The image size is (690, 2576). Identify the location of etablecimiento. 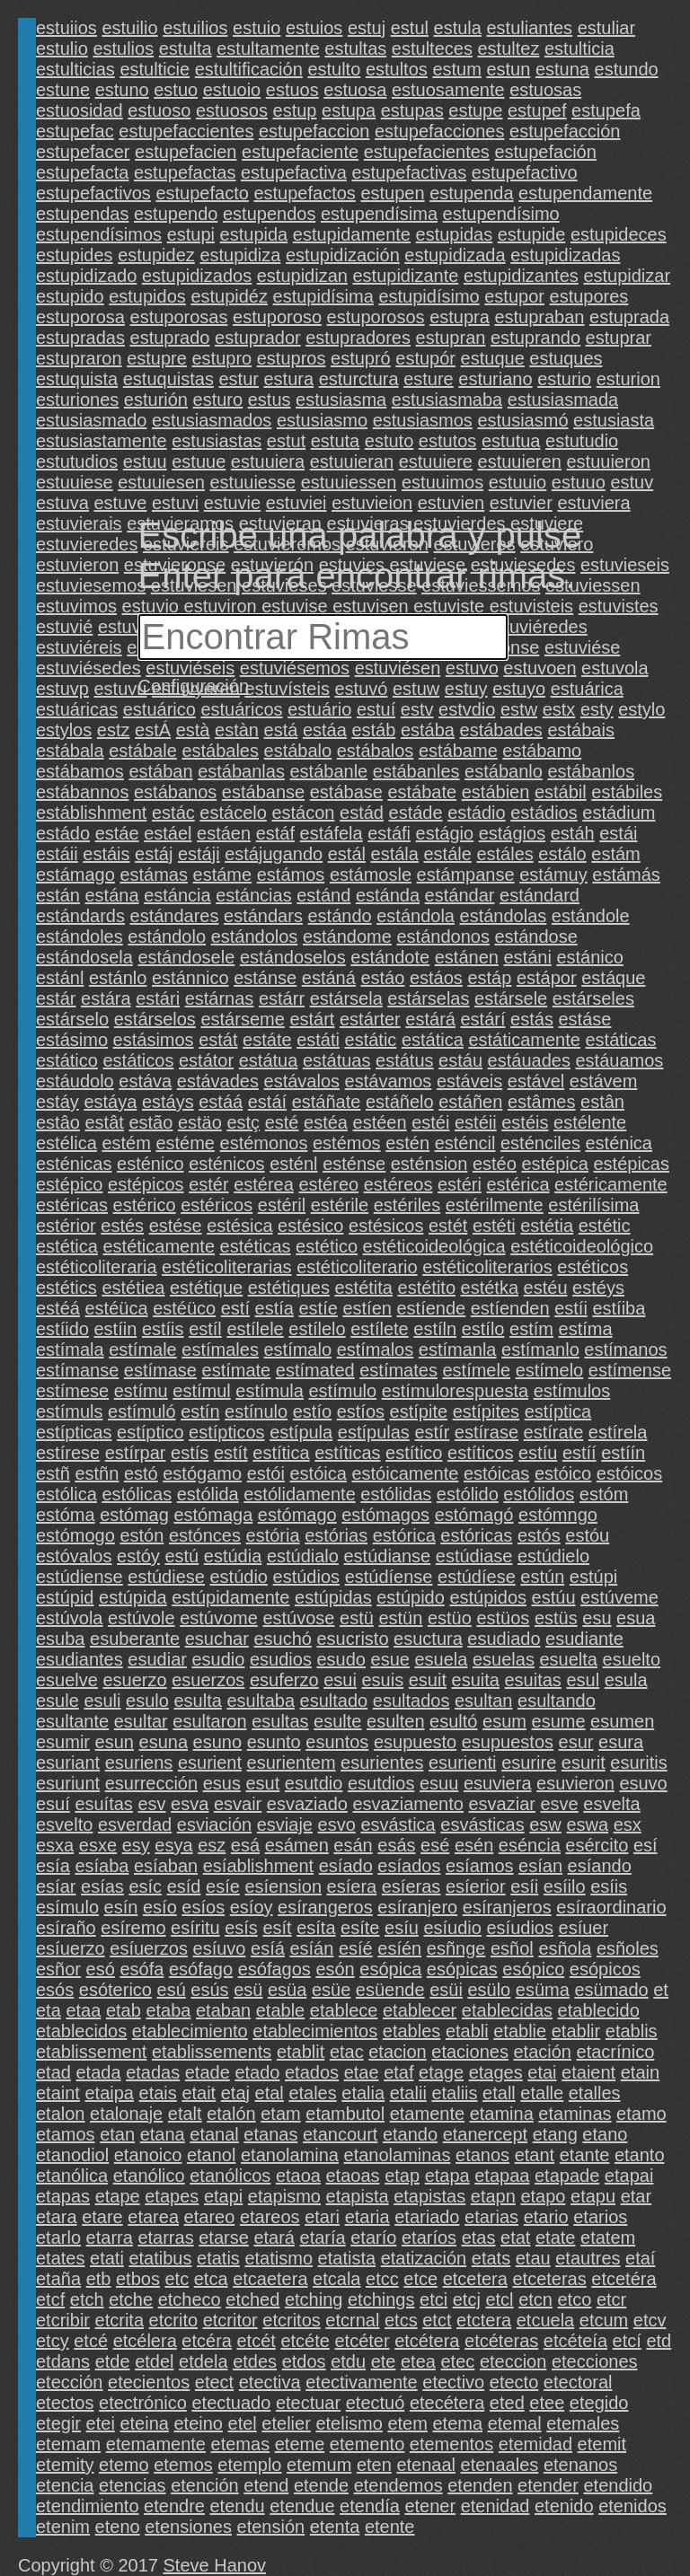
(190, 2031).